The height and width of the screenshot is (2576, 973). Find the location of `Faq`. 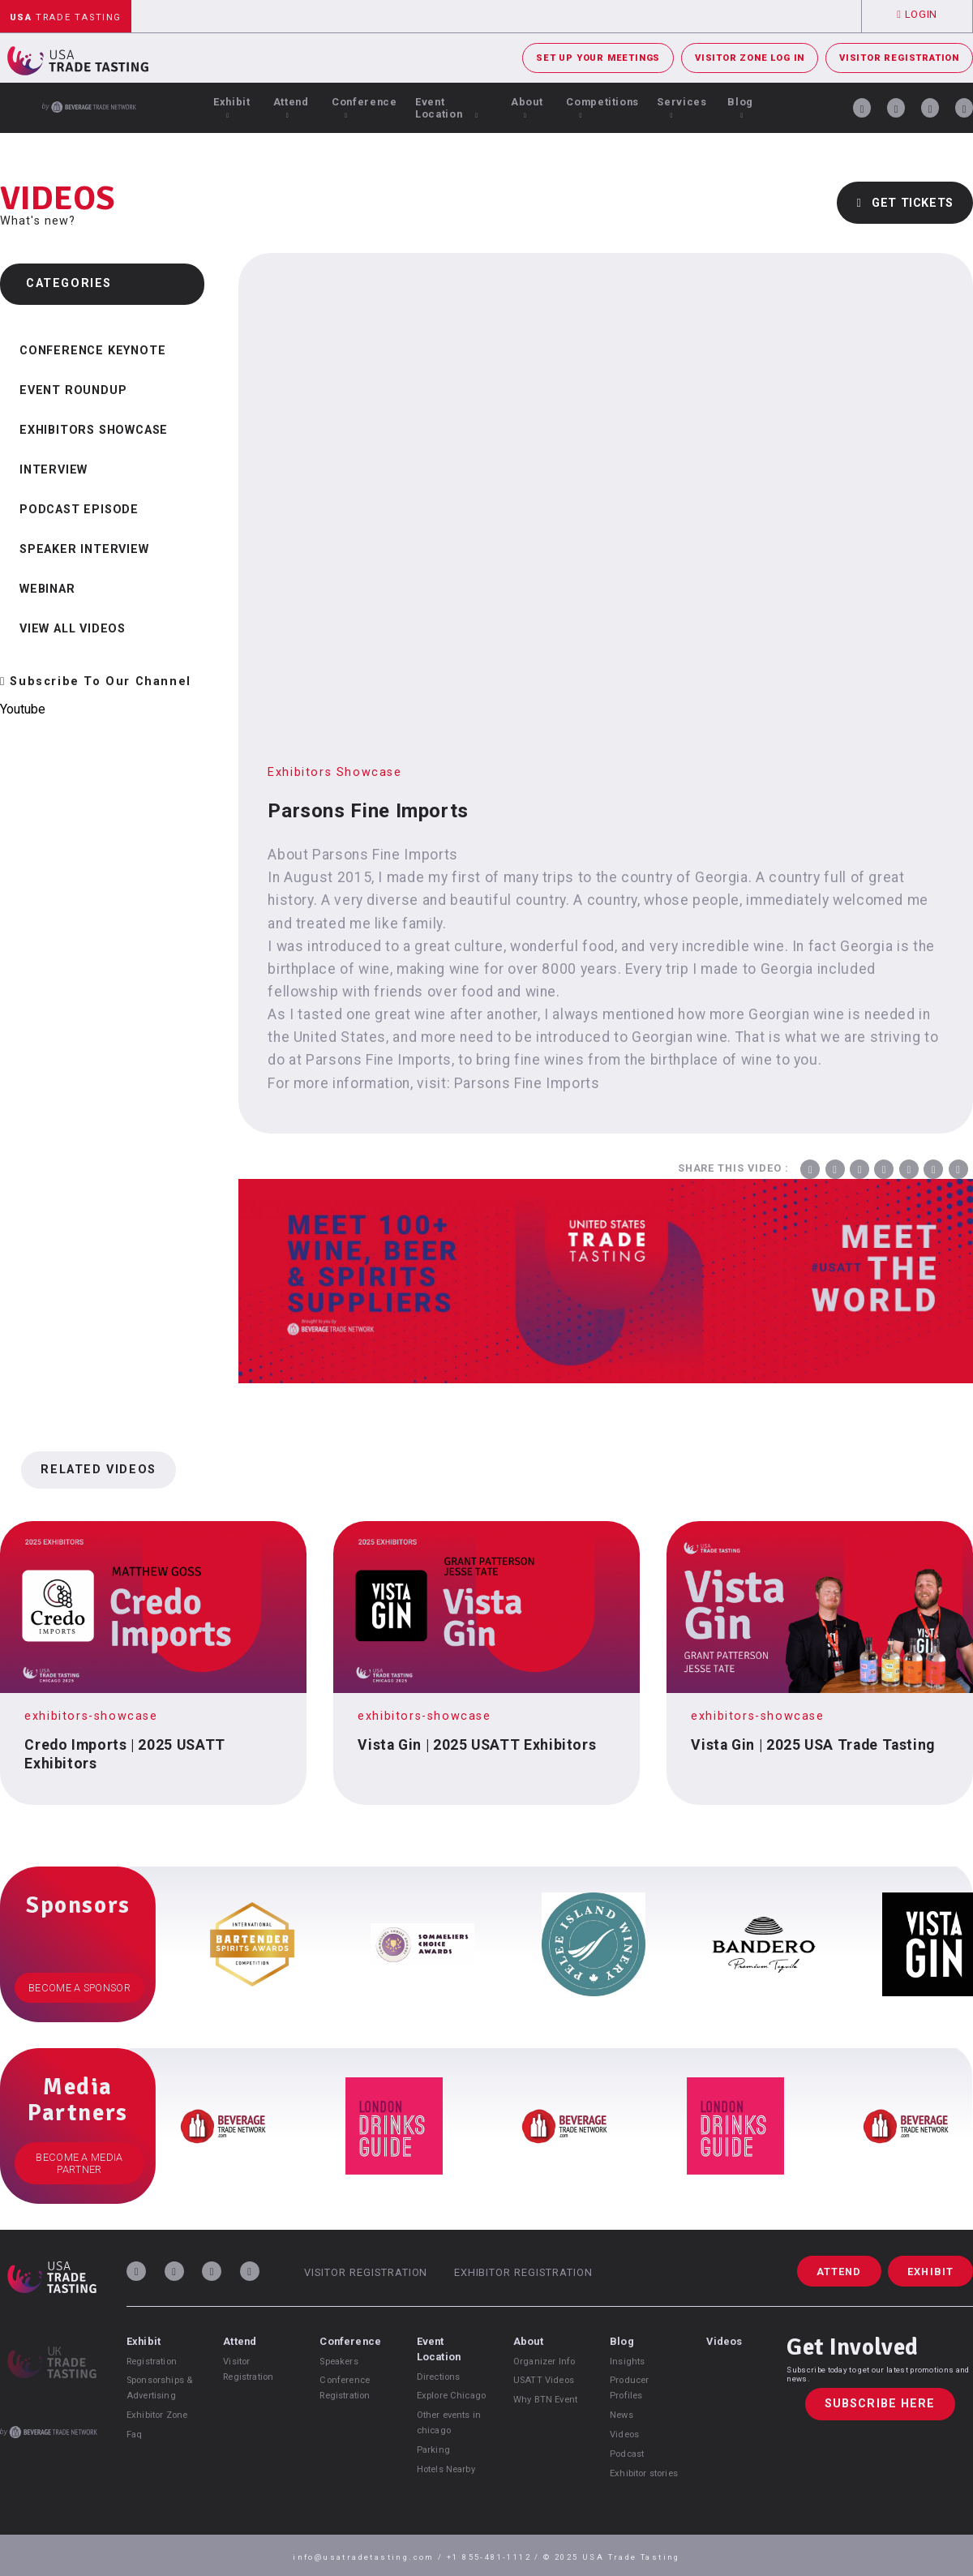

Faq is located at coordinates (134, 2434).